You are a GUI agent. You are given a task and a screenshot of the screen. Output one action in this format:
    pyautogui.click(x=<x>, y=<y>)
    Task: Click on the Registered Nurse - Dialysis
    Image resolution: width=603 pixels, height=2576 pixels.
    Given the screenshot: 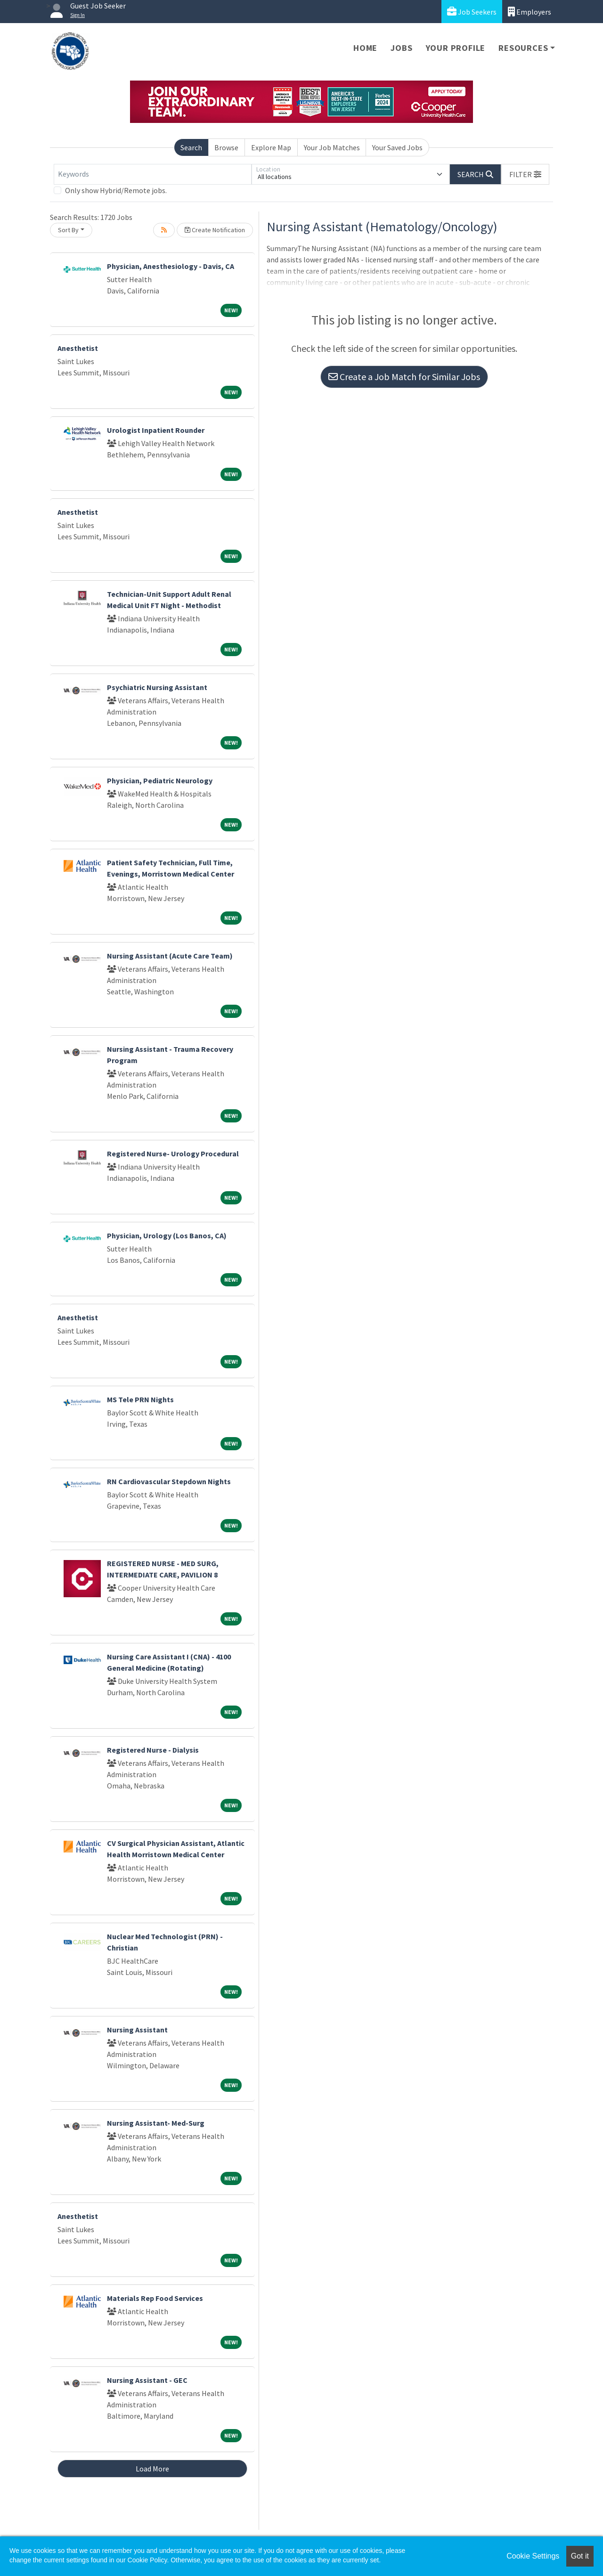 What is the action you would take?
    pyautogui.click(x=153, y=1750)
    